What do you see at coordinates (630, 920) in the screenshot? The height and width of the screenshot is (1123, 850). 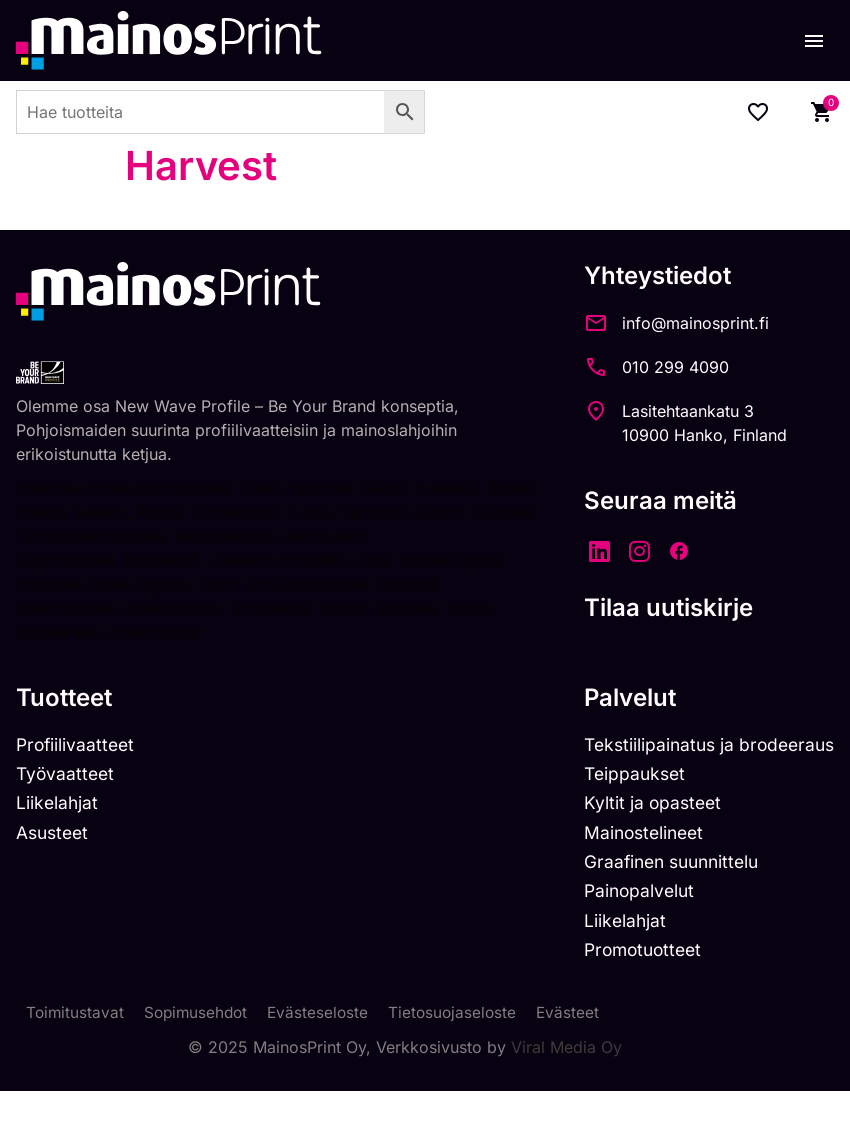 I see `Painopalvelut` at bounding box center [630, 920].